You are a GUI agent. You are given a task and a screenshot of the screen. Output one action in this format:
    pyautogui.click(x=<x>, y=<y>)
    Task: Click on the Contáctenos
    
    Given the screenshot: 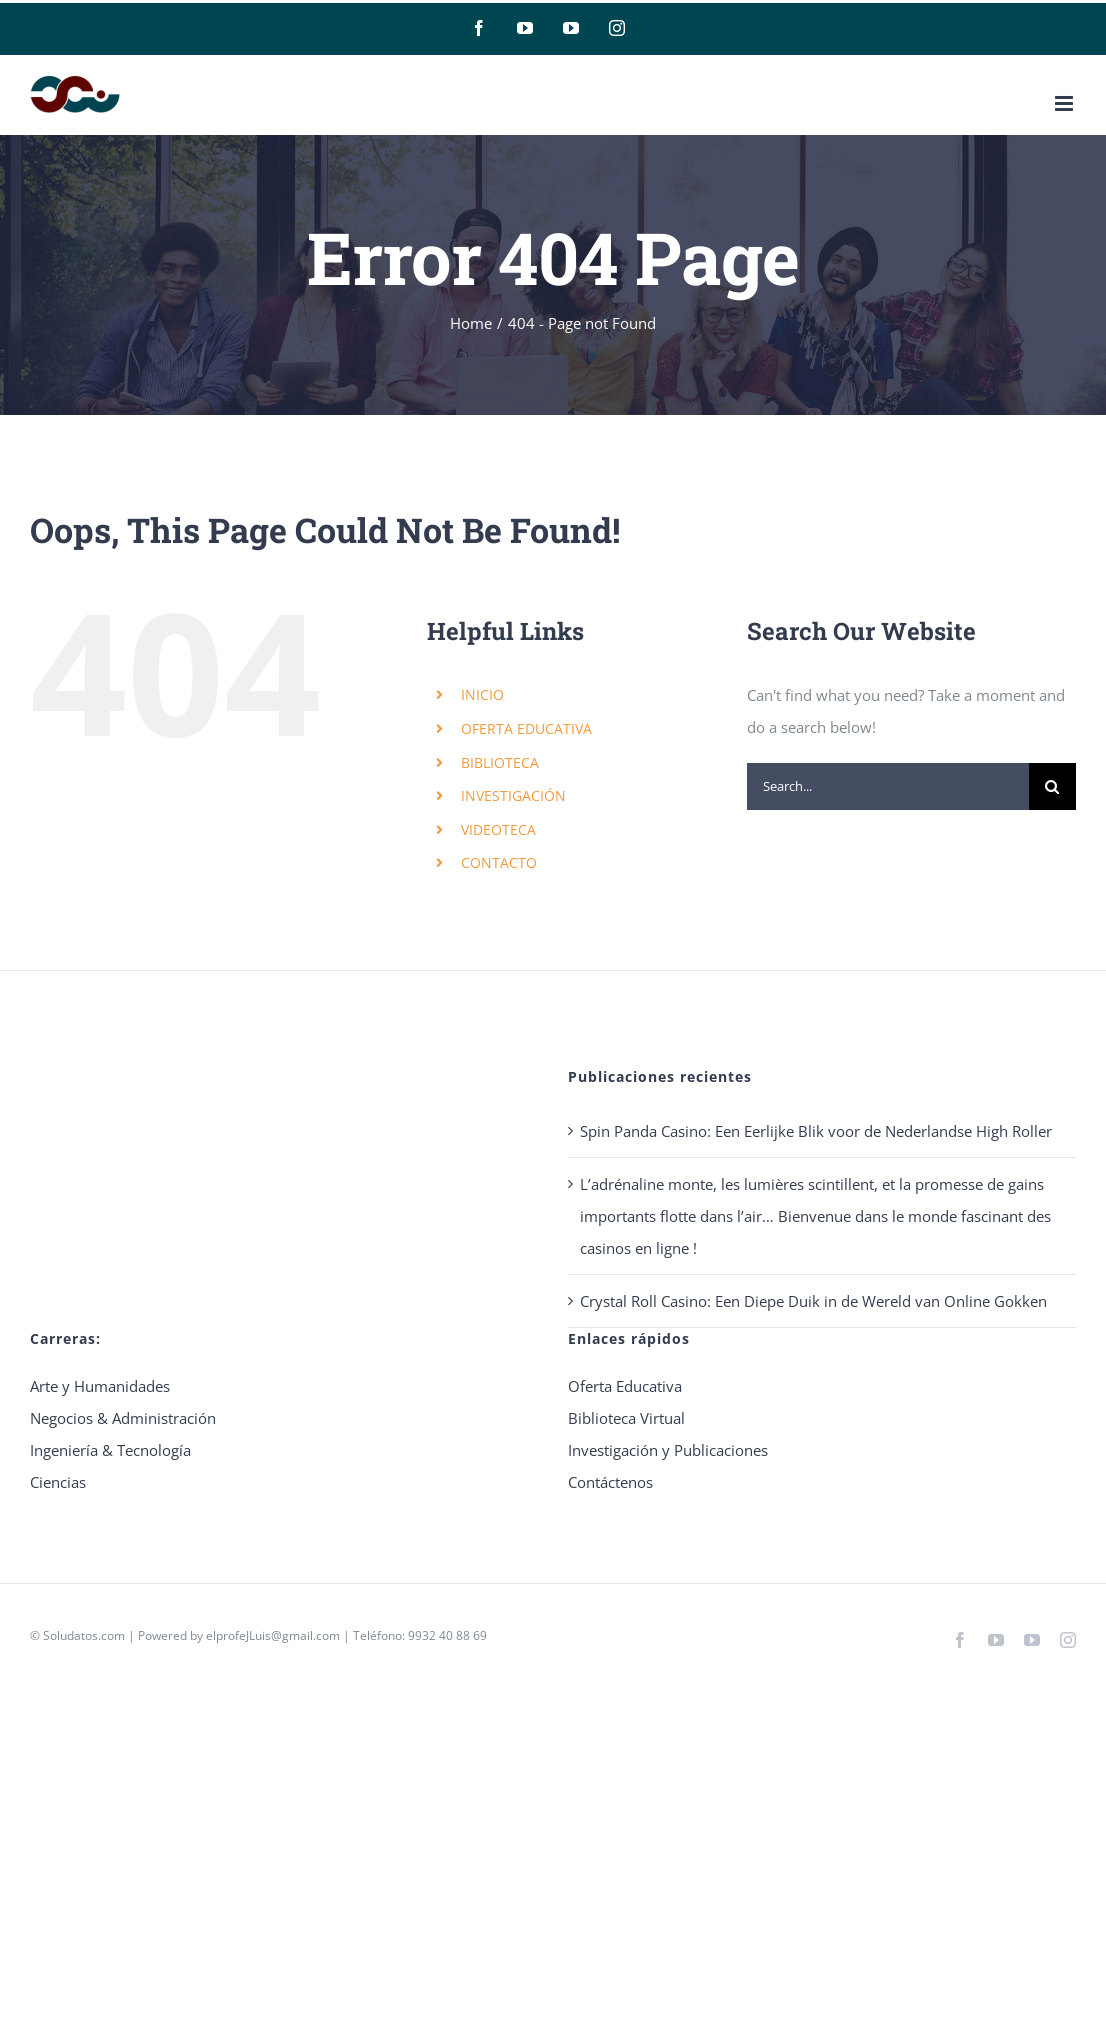 What is the action you would take?
    pyautogui.click(x=610, y=1482)
    